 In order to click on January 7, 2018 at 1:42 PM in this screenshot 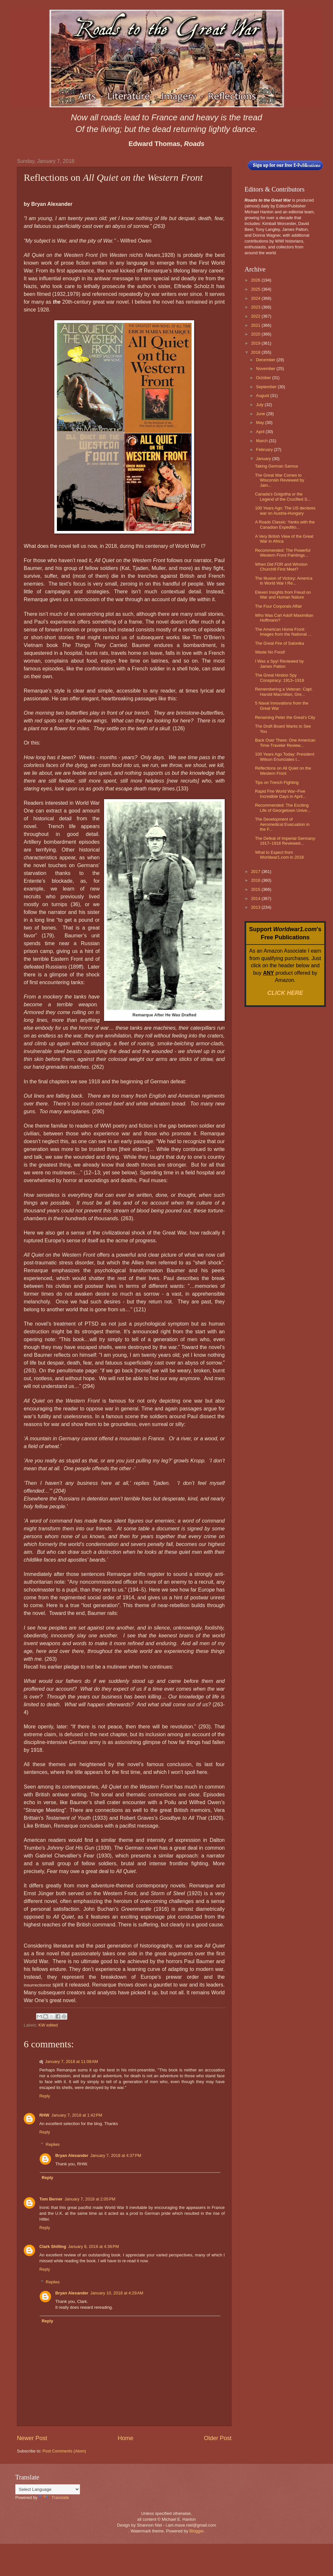, I will do `click(76, 2115)`.